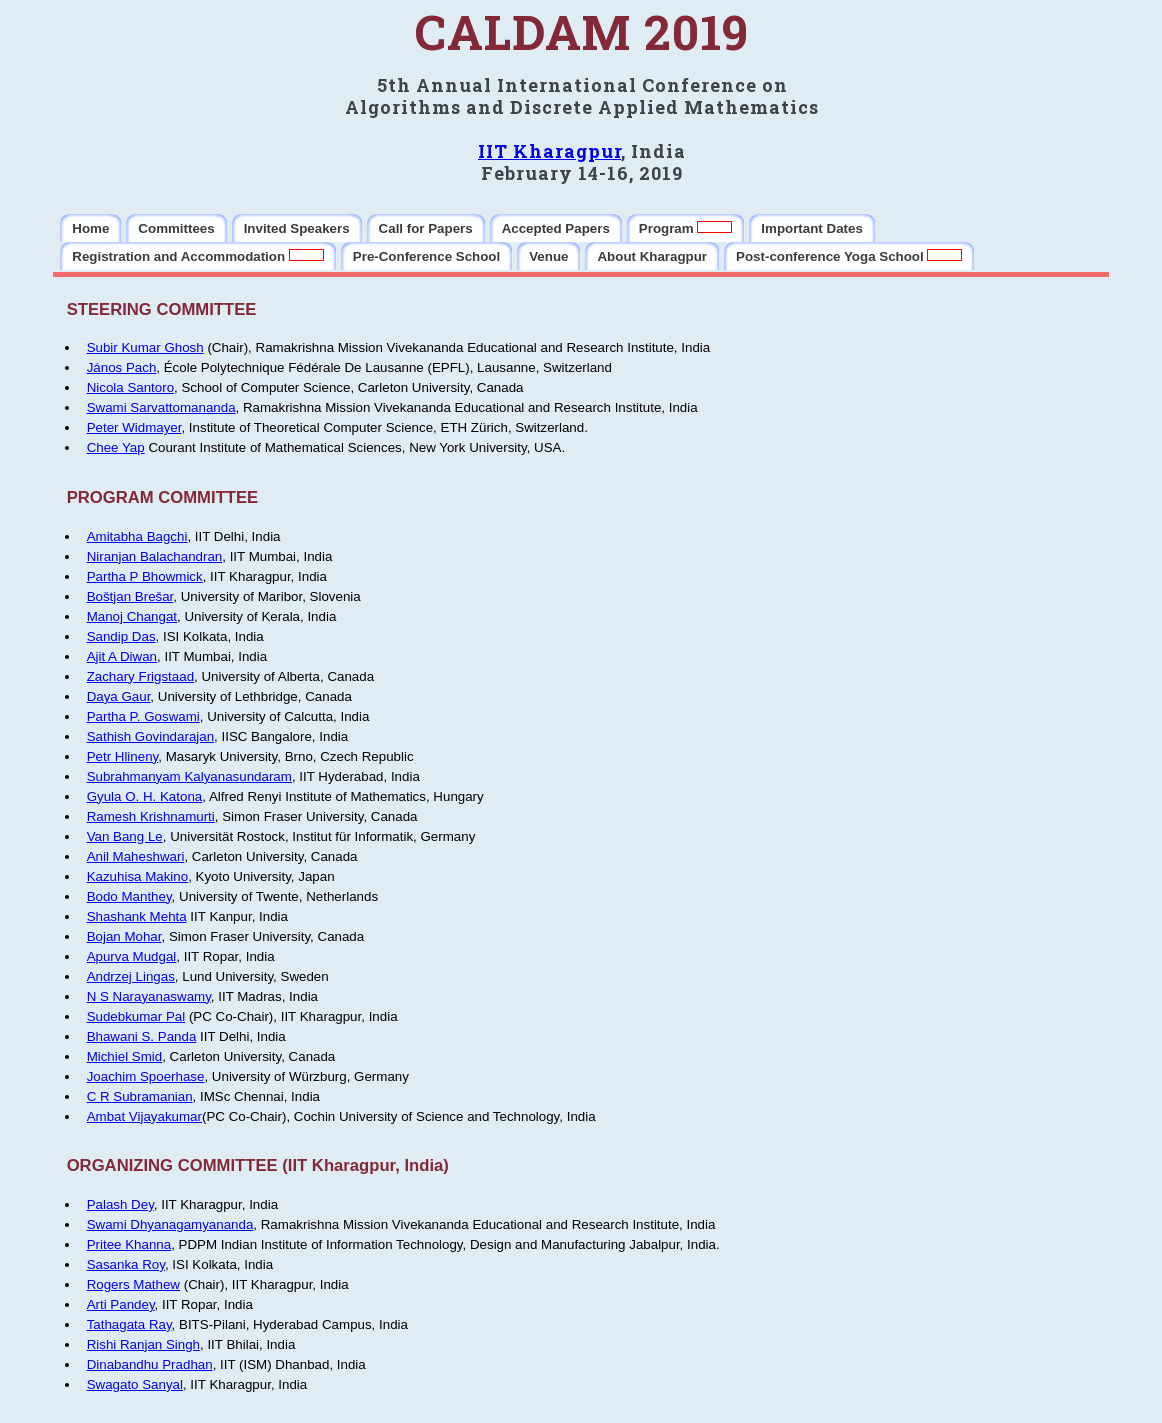 The image size is (1162, 1423). What do you see at coordinates (142, 1036) in the screenshot?
I see `Bhawani S. Panda` at bounding box center [142, 1036].